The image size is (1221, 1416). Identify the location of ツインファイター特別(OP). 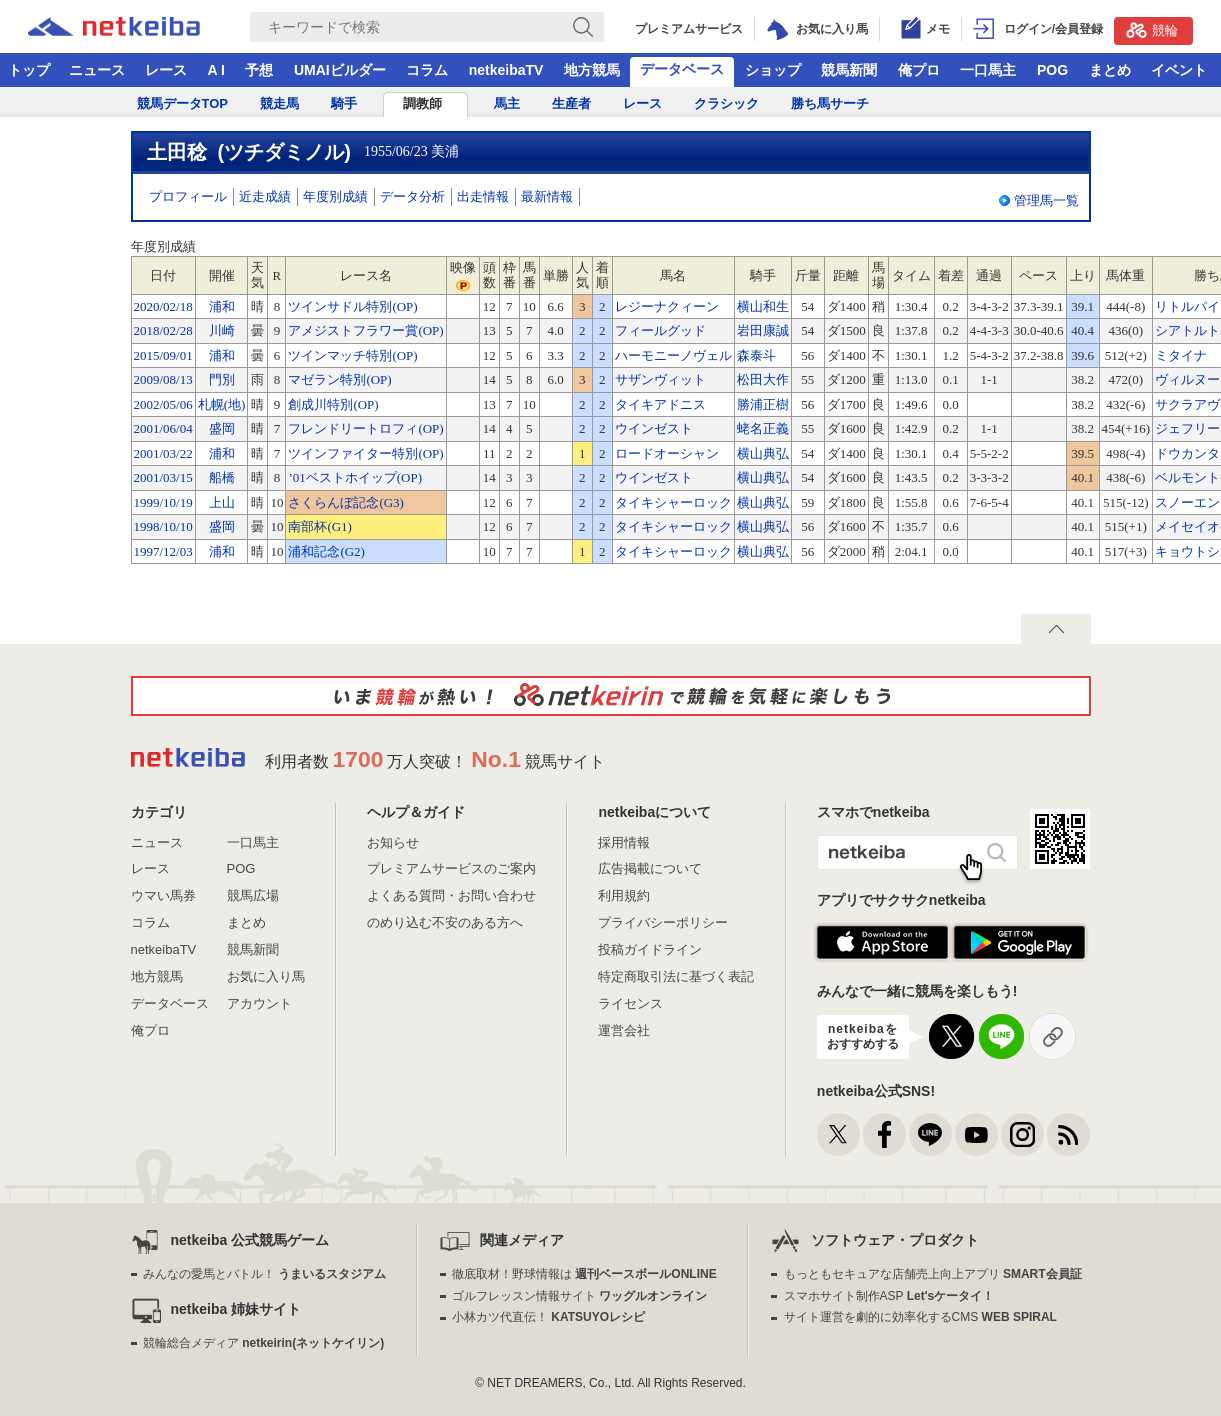
(365, 453).